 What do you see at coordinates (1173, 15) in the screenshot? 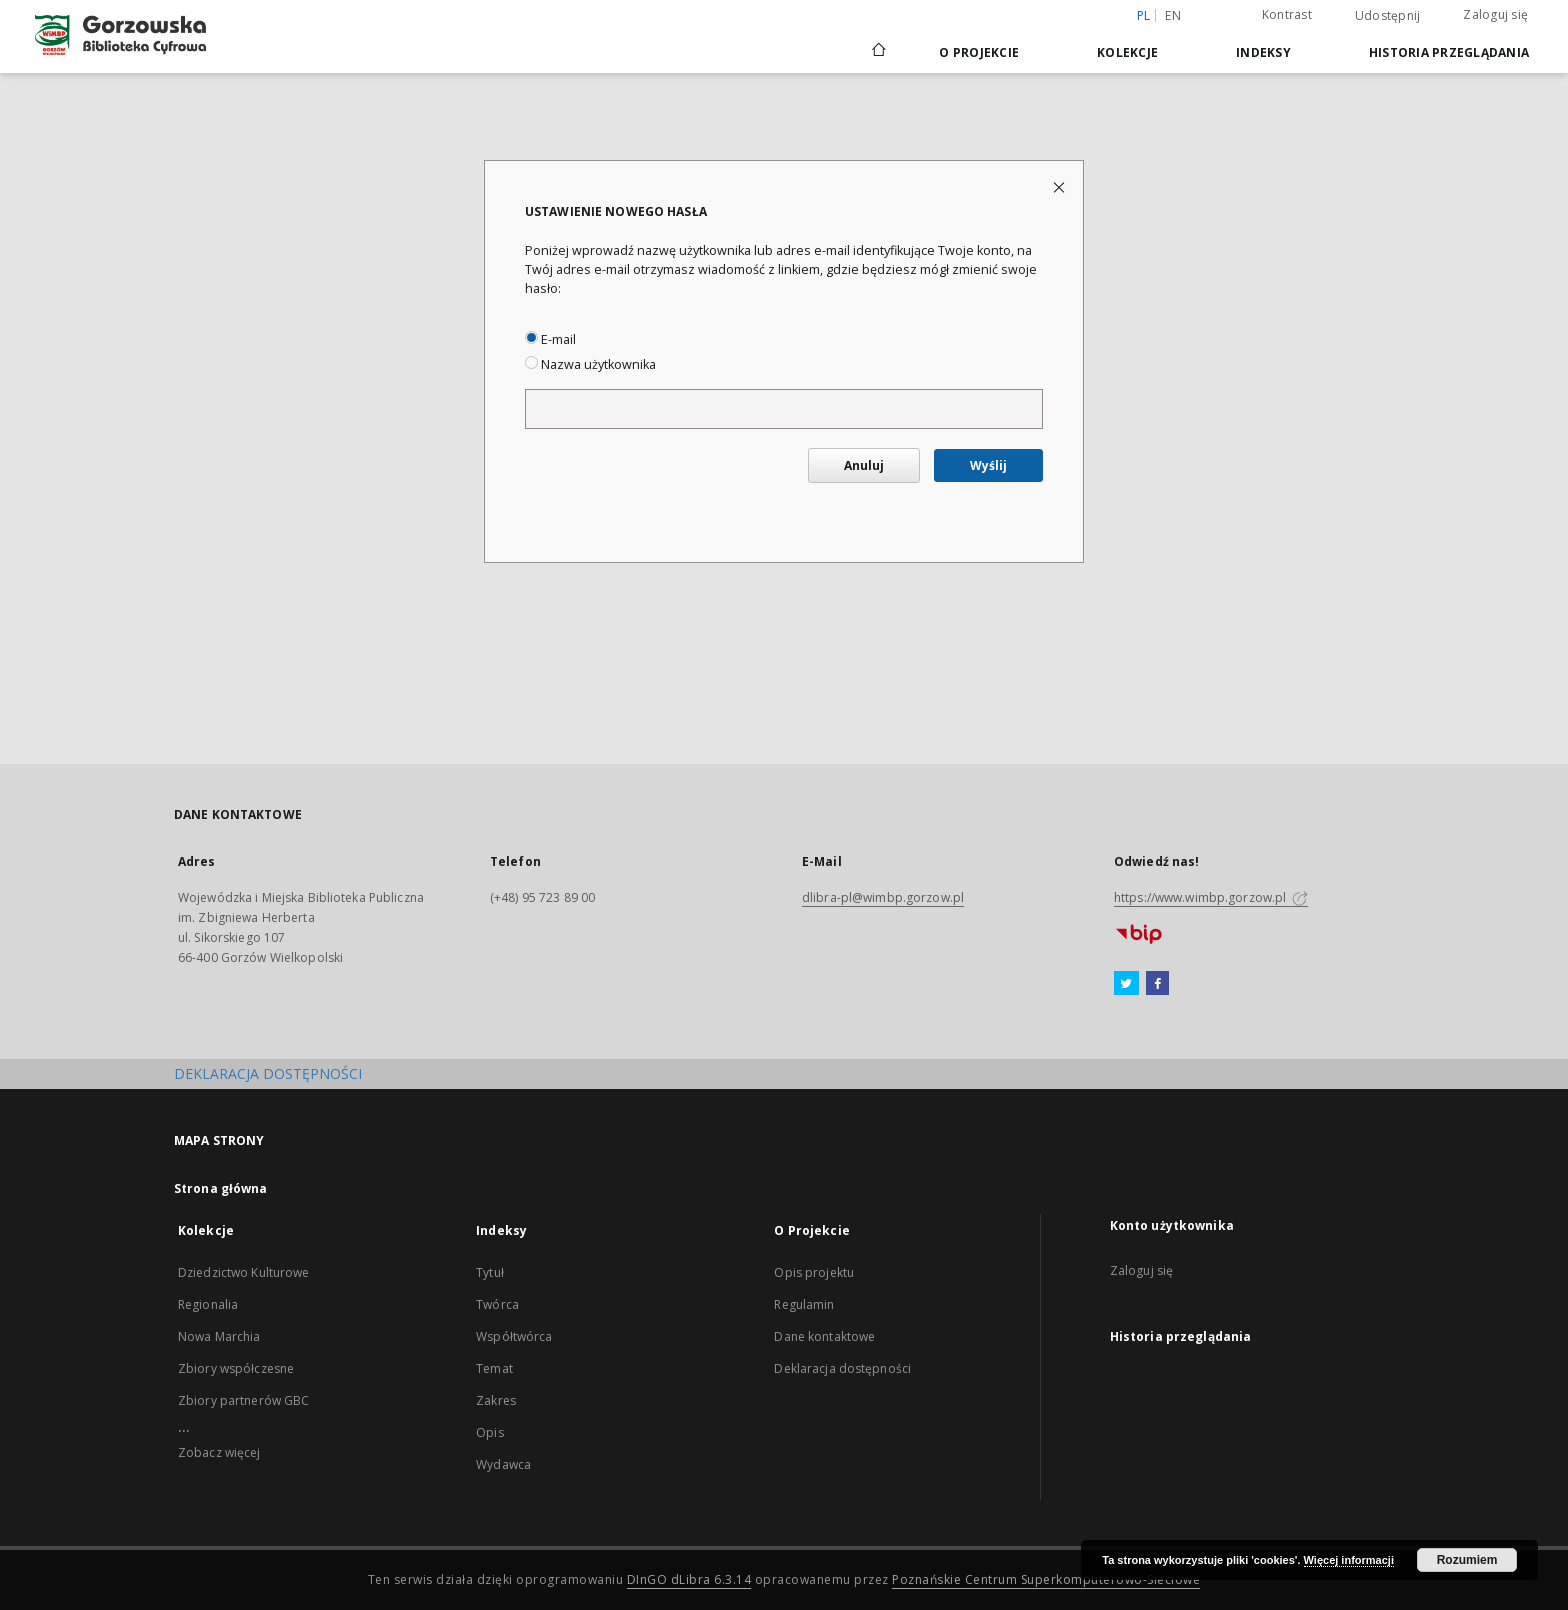
I see `en [English]` at bounding box center [1173, 15].